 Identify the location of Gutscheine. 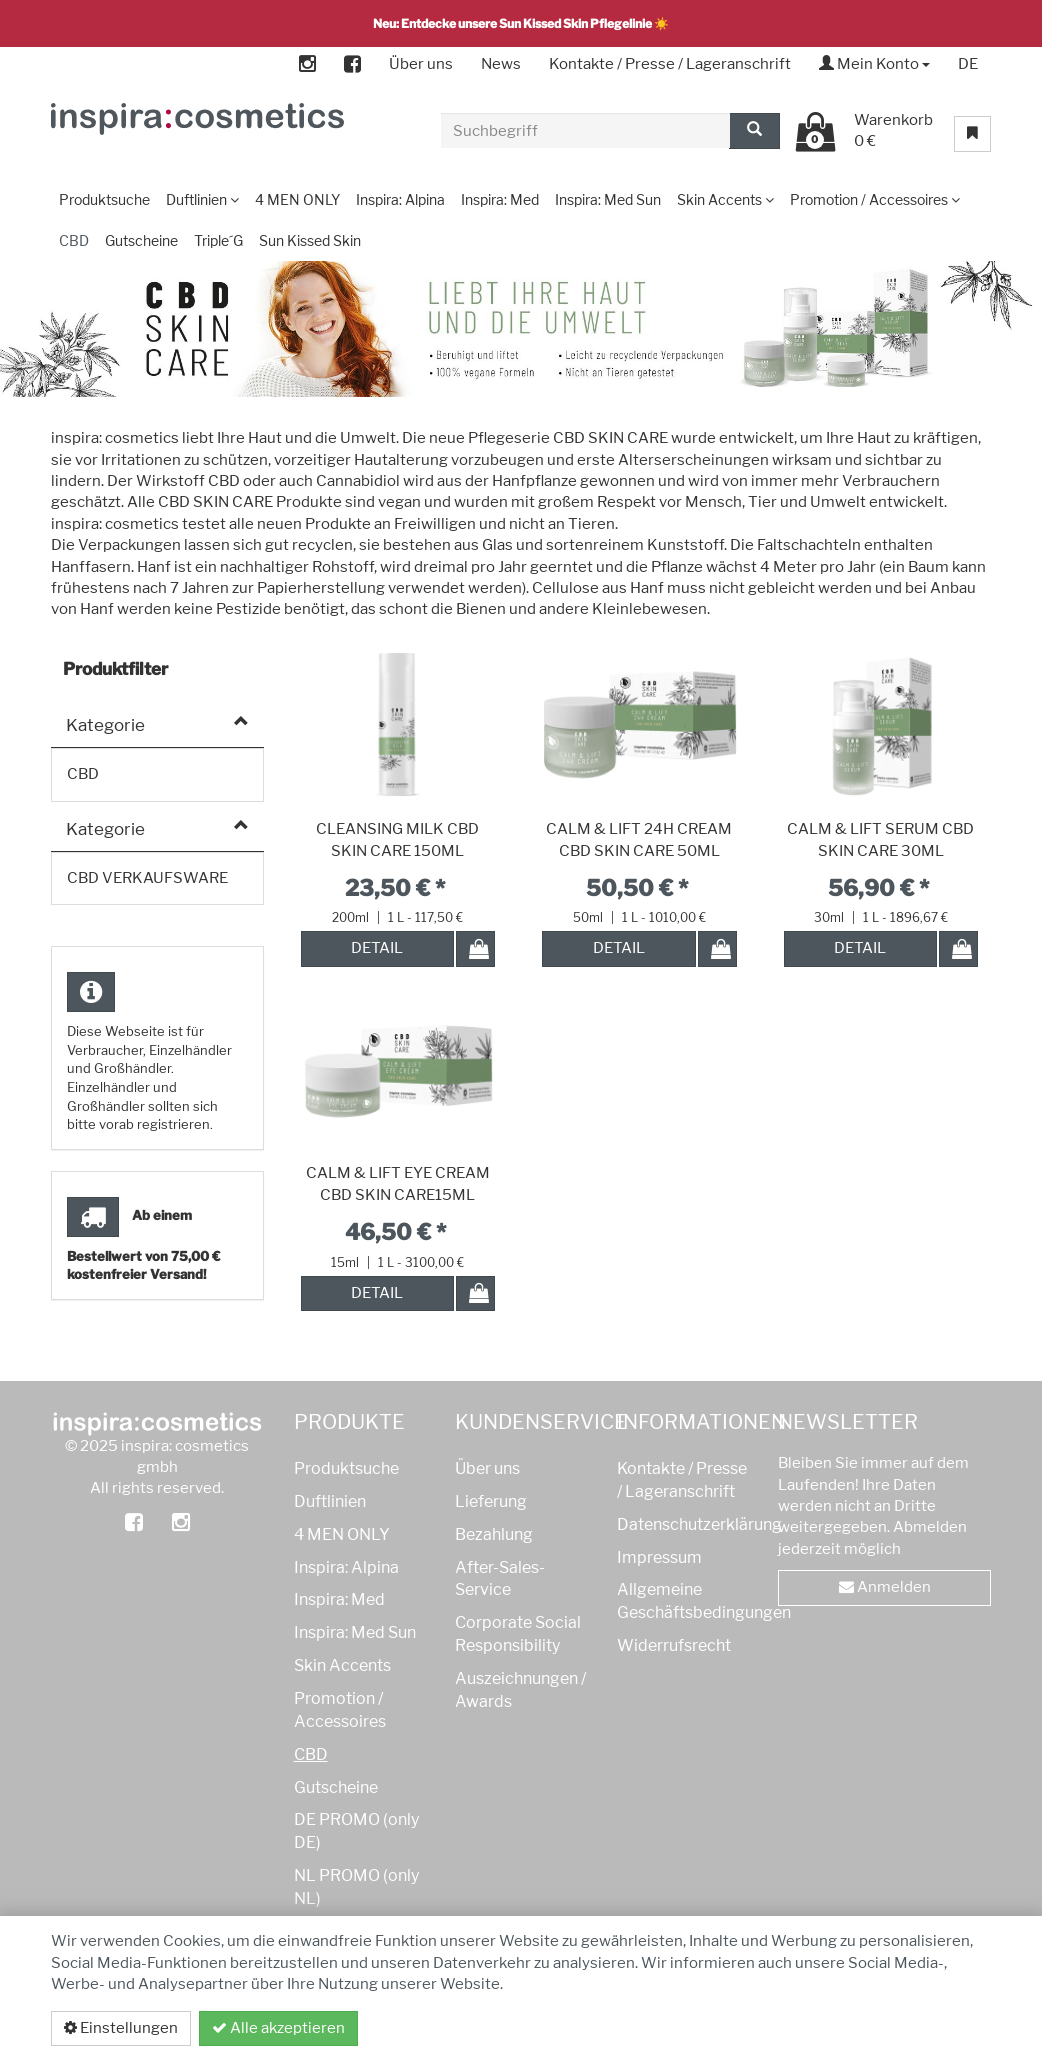
(336, 1787).